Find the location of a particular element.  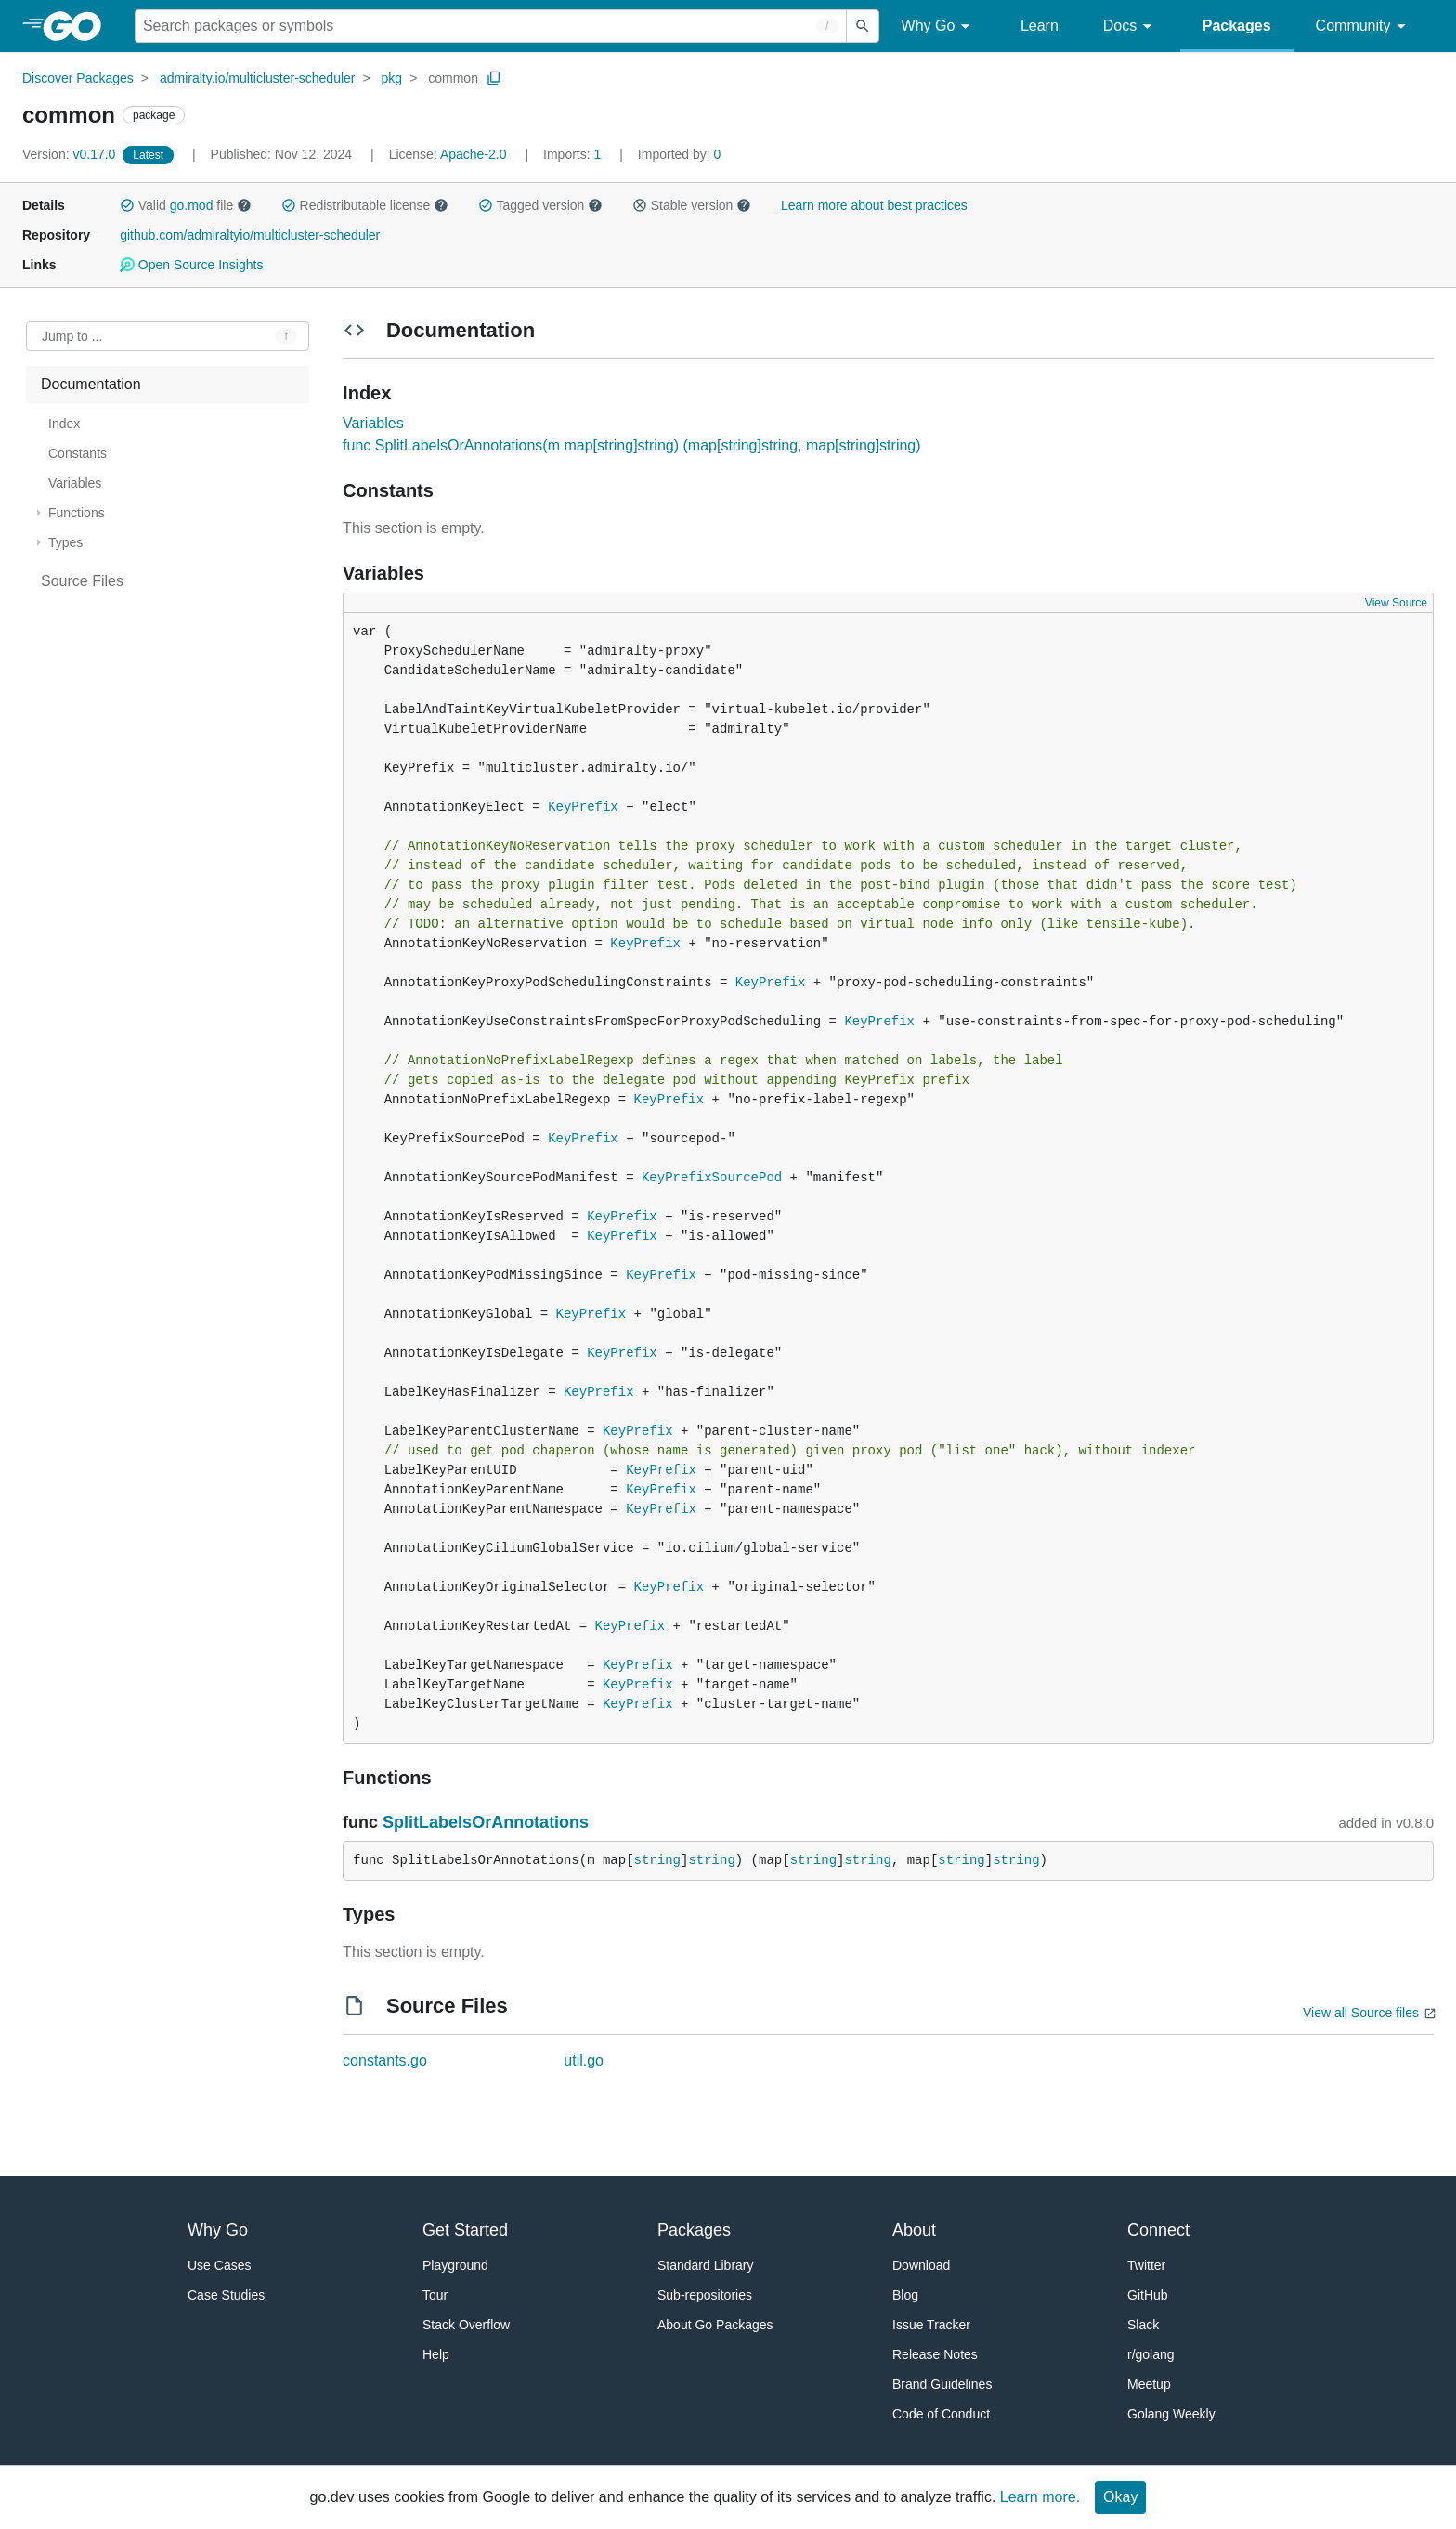

Brand Guidelines is located at coordinates (942, 2384).